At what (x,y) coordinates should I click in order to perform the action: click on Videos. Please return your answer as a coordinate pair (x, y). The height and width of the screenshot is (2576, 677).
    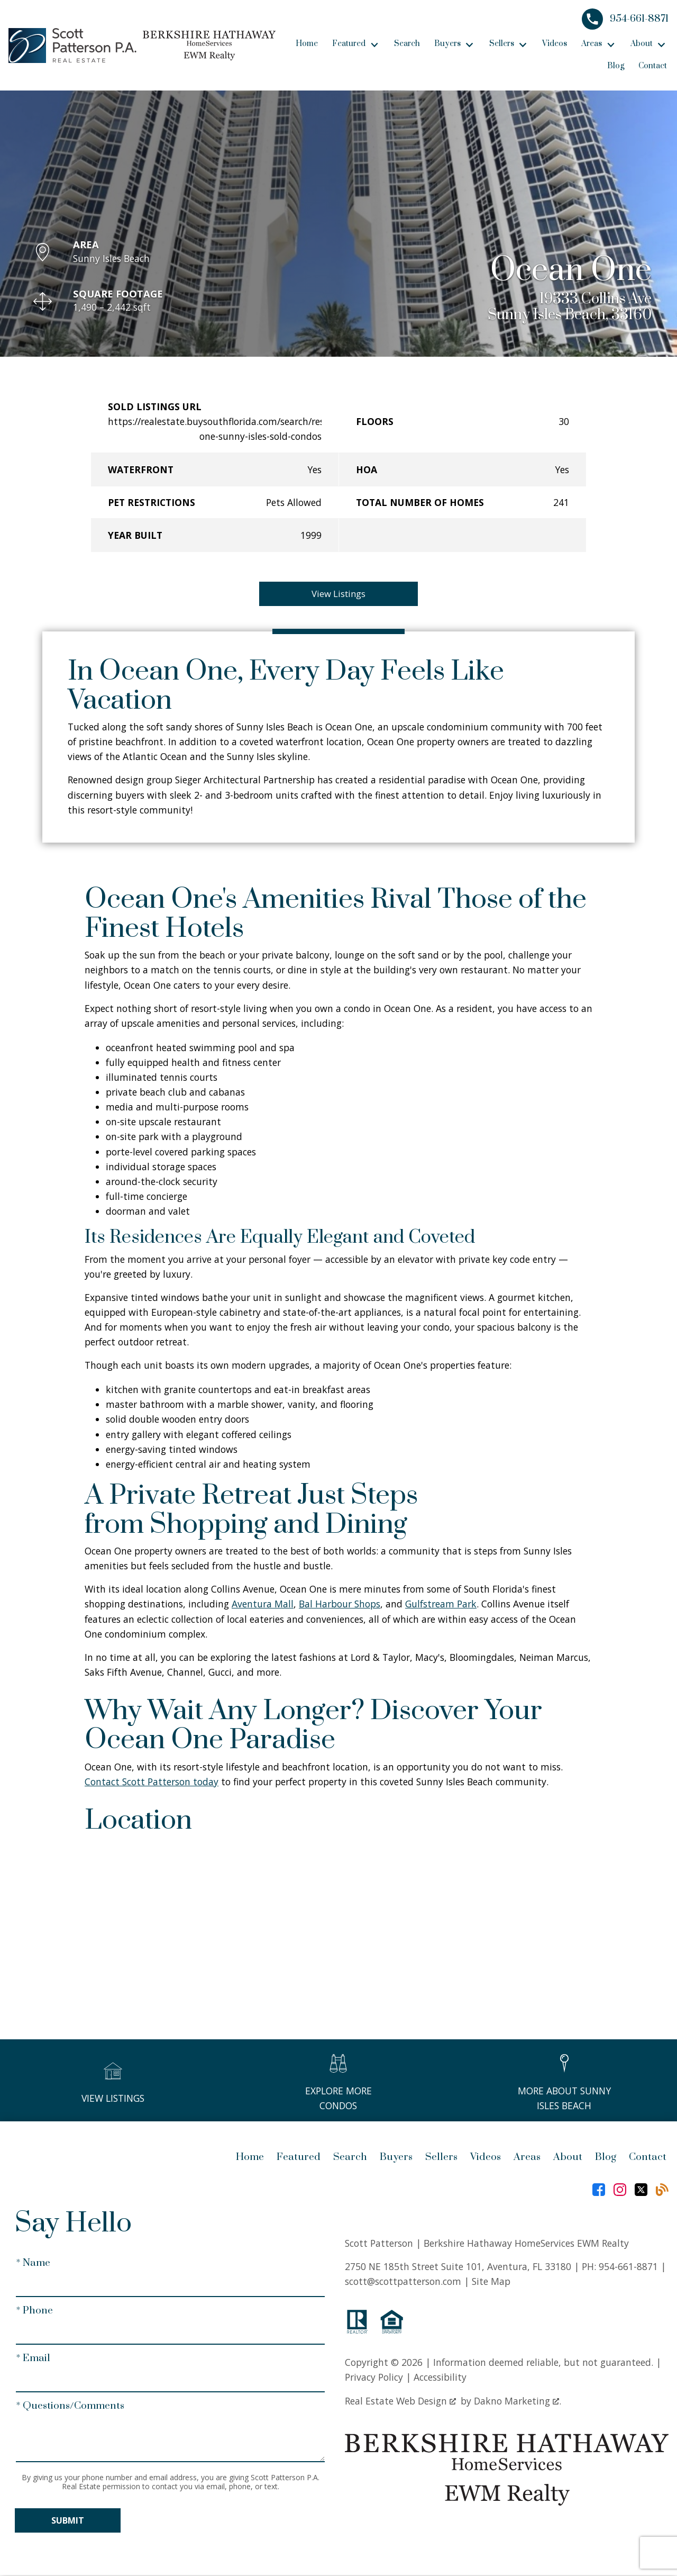
    Looking at the image, I should click on (554, 44).